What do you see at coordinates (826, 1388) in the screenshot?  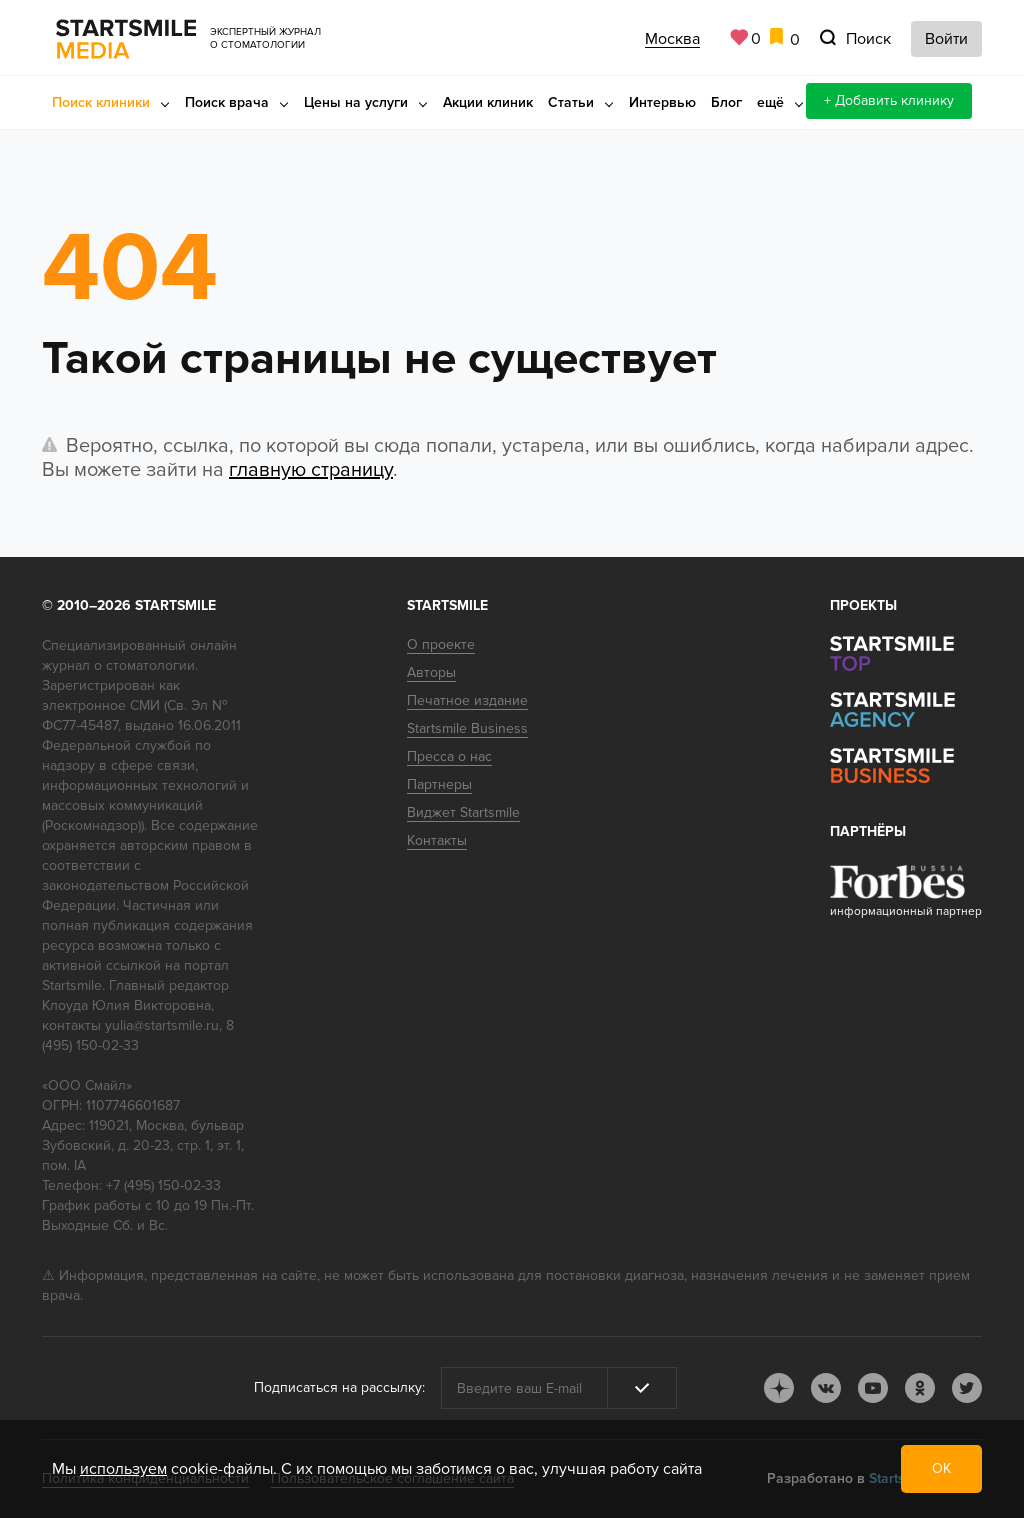 I see `vk` at bounding box center [826, 1388].